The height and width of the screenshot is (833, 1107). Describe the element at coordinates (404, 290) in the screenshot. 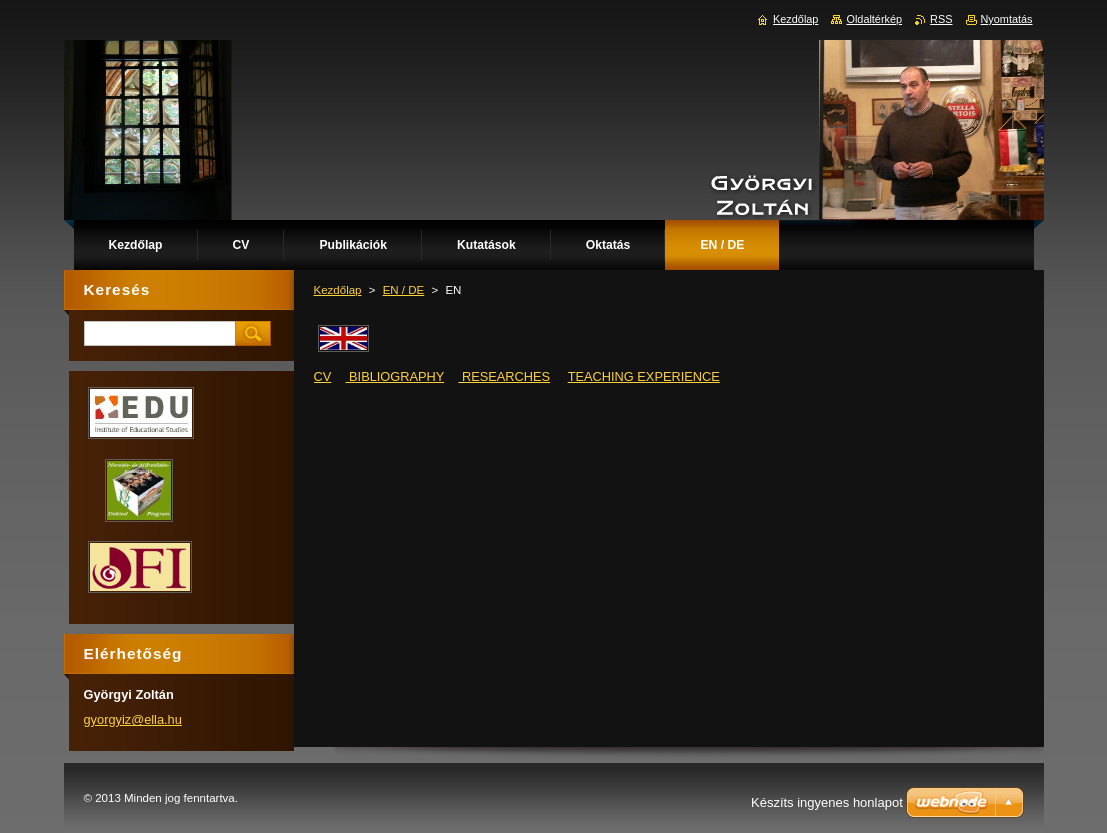

I see `EN / DE` at that location.